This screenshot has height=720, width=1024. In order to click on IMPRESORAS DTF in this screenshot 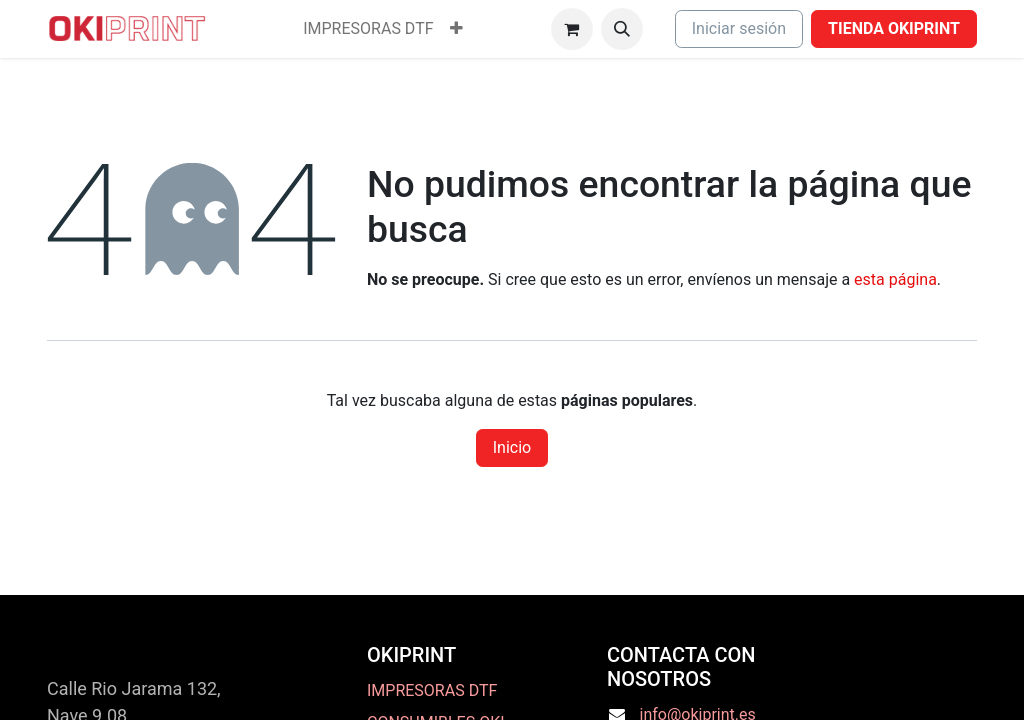, I will do `click(432, 690)`.